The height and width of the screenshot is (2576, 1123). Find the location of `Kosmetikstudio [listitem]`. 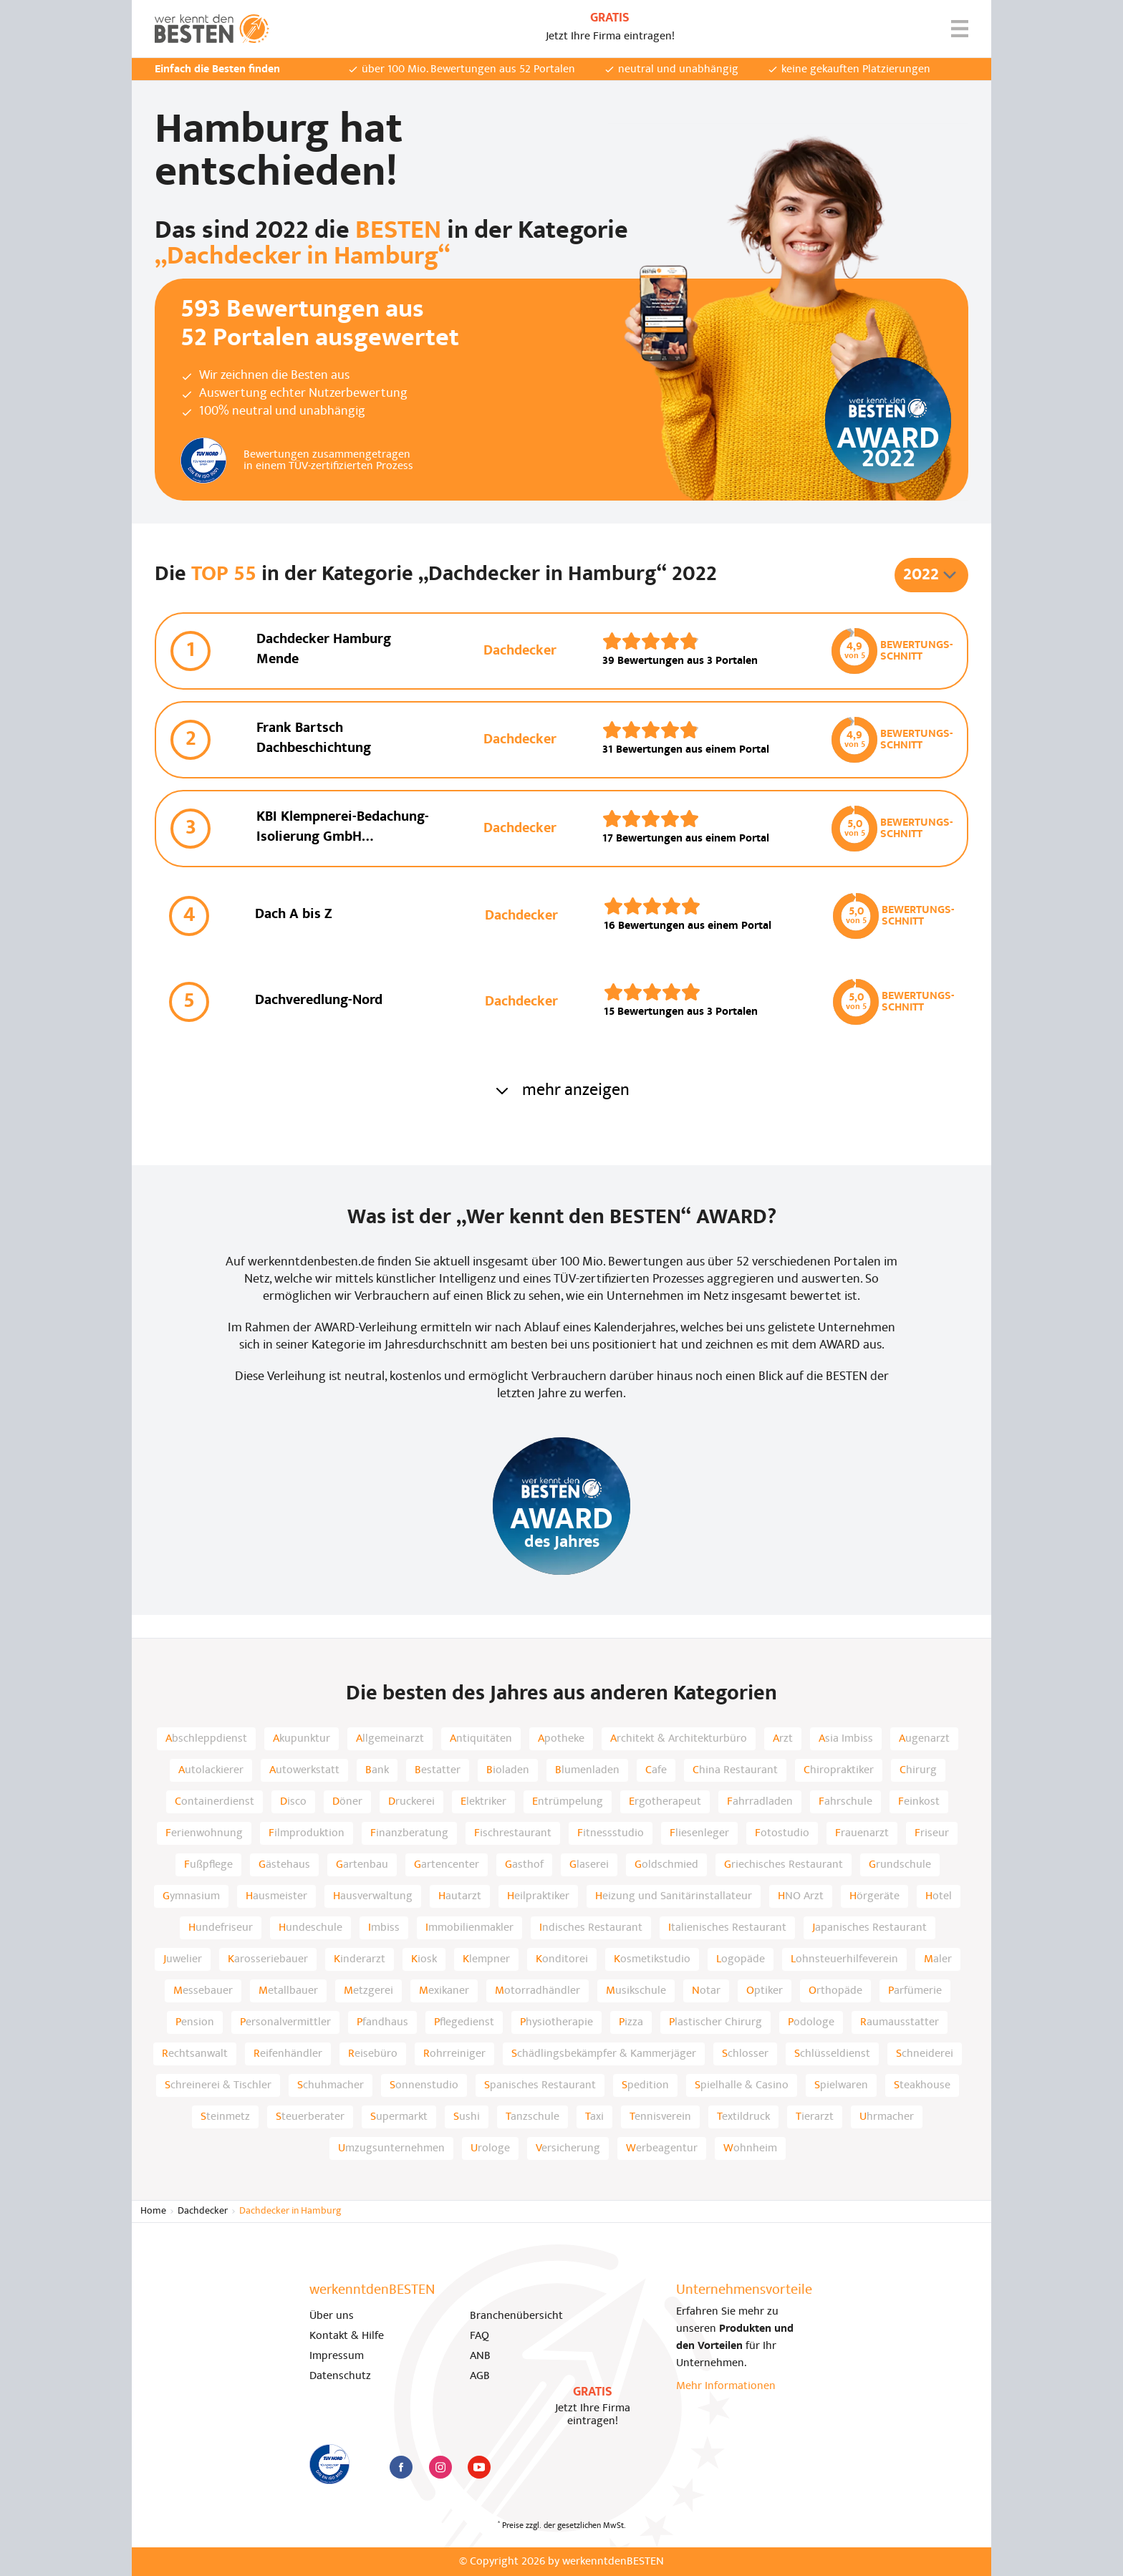

Kosmetikstudio [listitem] is located at coordinates (652, 1959).